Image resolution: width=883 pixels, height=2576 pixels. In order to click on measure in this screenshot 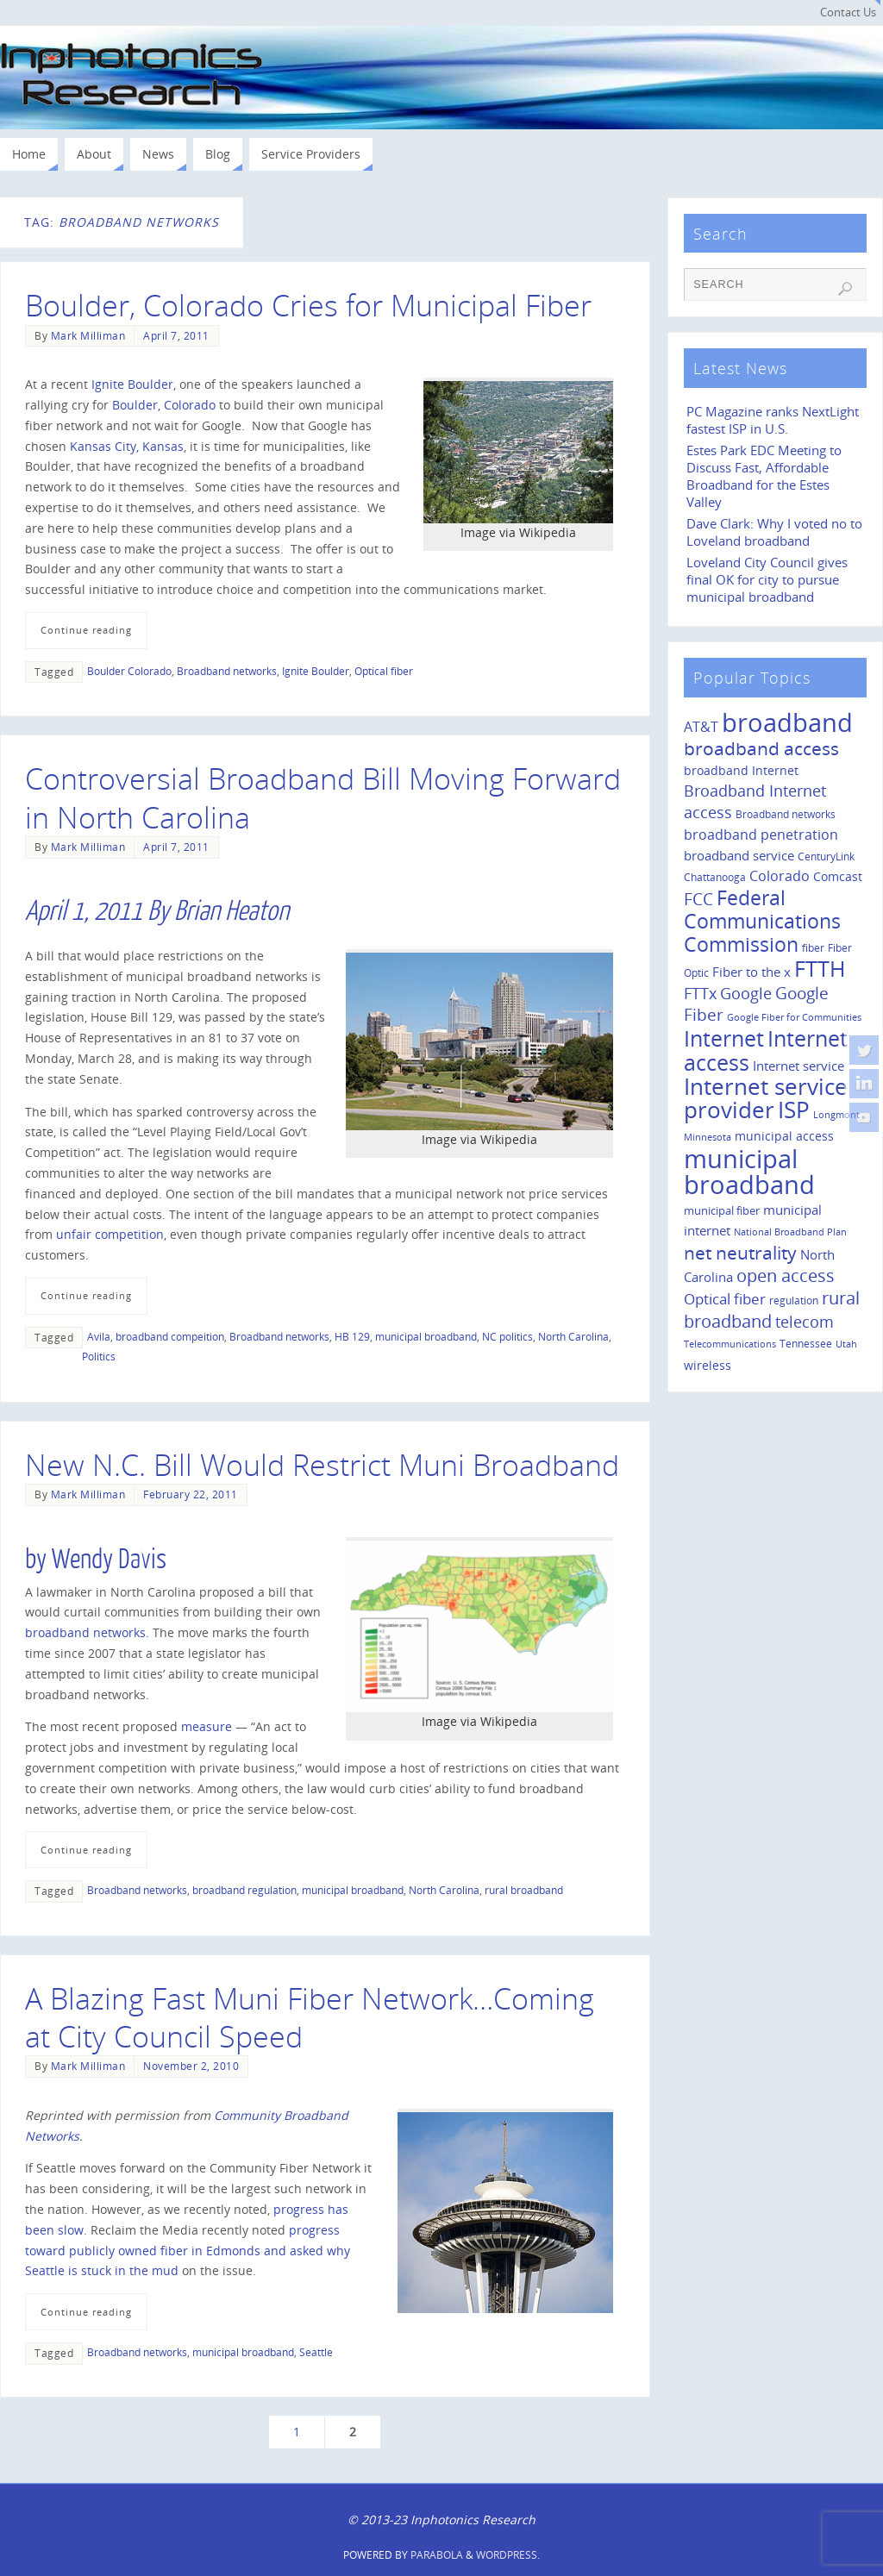, I will do `click(206, 1726)`.